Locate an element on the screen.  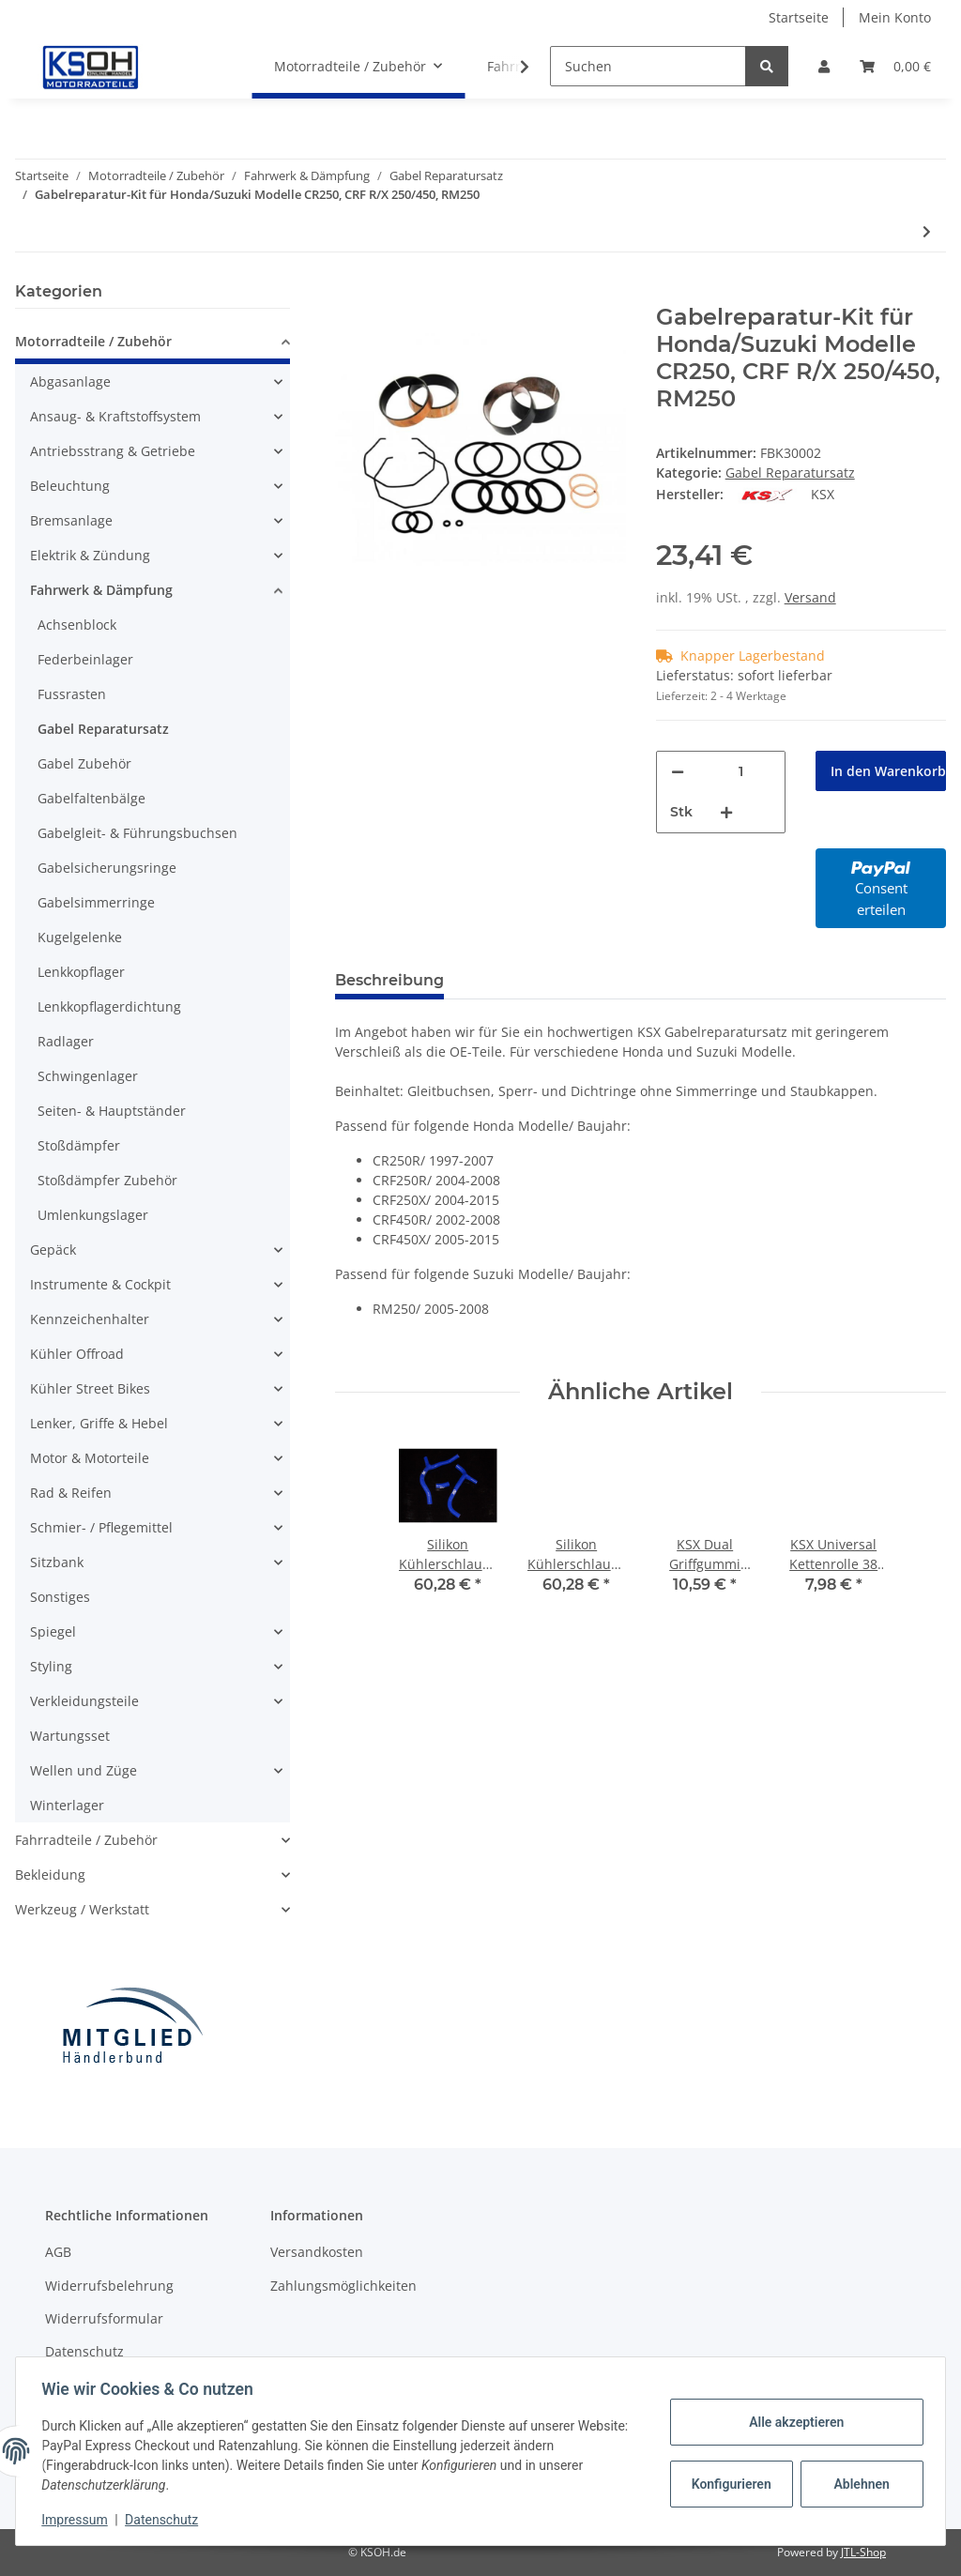
Sitzbank is located at coordinates (57, 1562).